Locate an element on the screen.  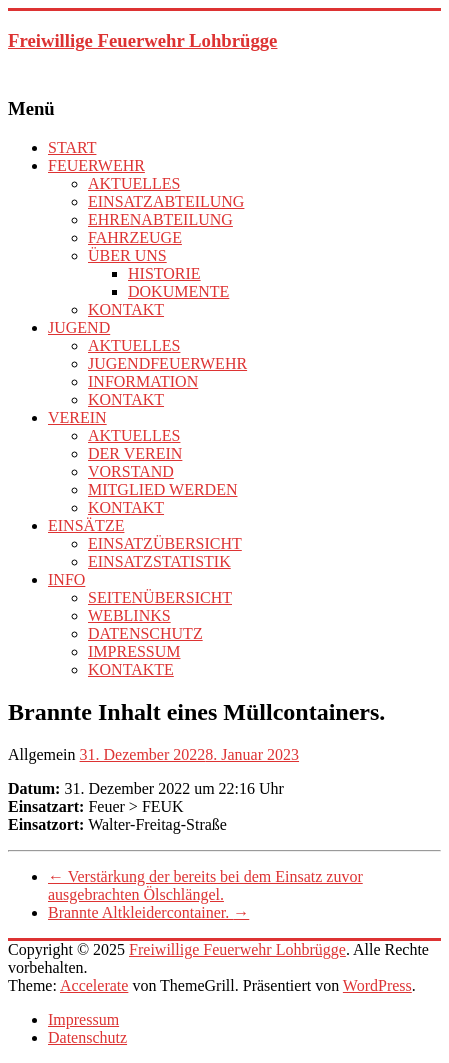
Verstärkung der bereits bei dem Einsatz zuvor ausgebrachten Ölschlängel. is located at coordinates (205, 885).